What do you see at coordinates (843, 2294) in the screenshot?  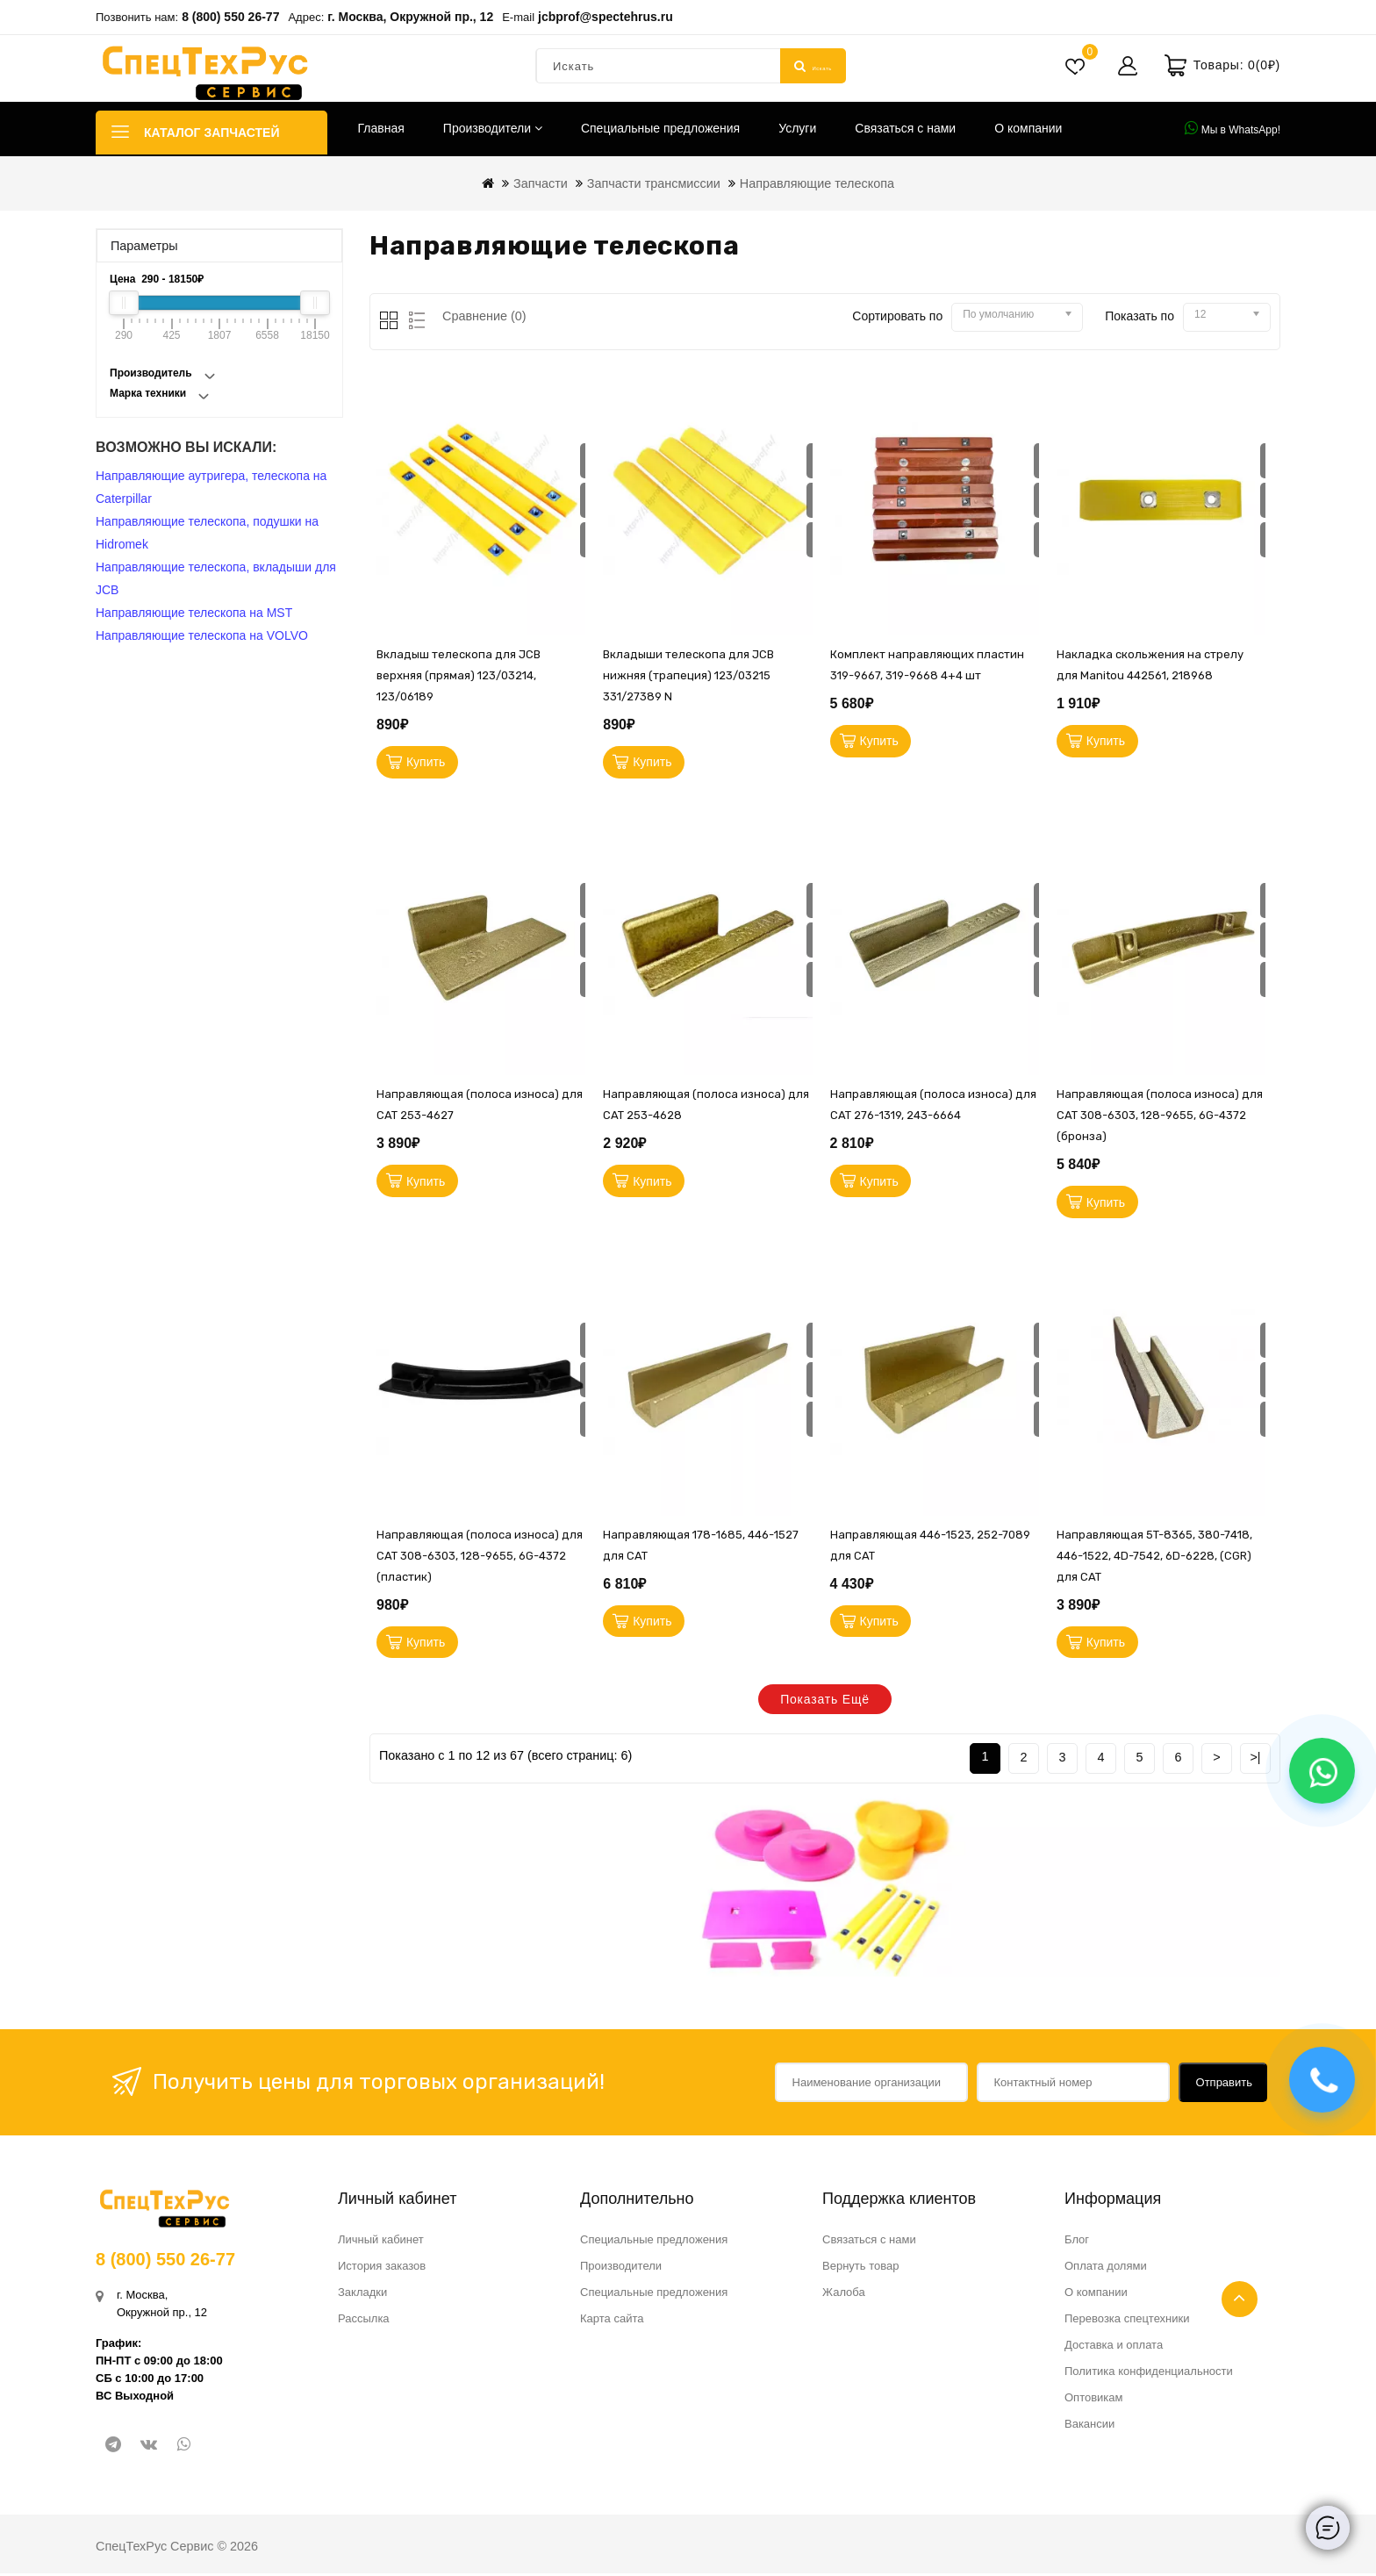 I see `Жалоба` at bounding box center [843, 2294].